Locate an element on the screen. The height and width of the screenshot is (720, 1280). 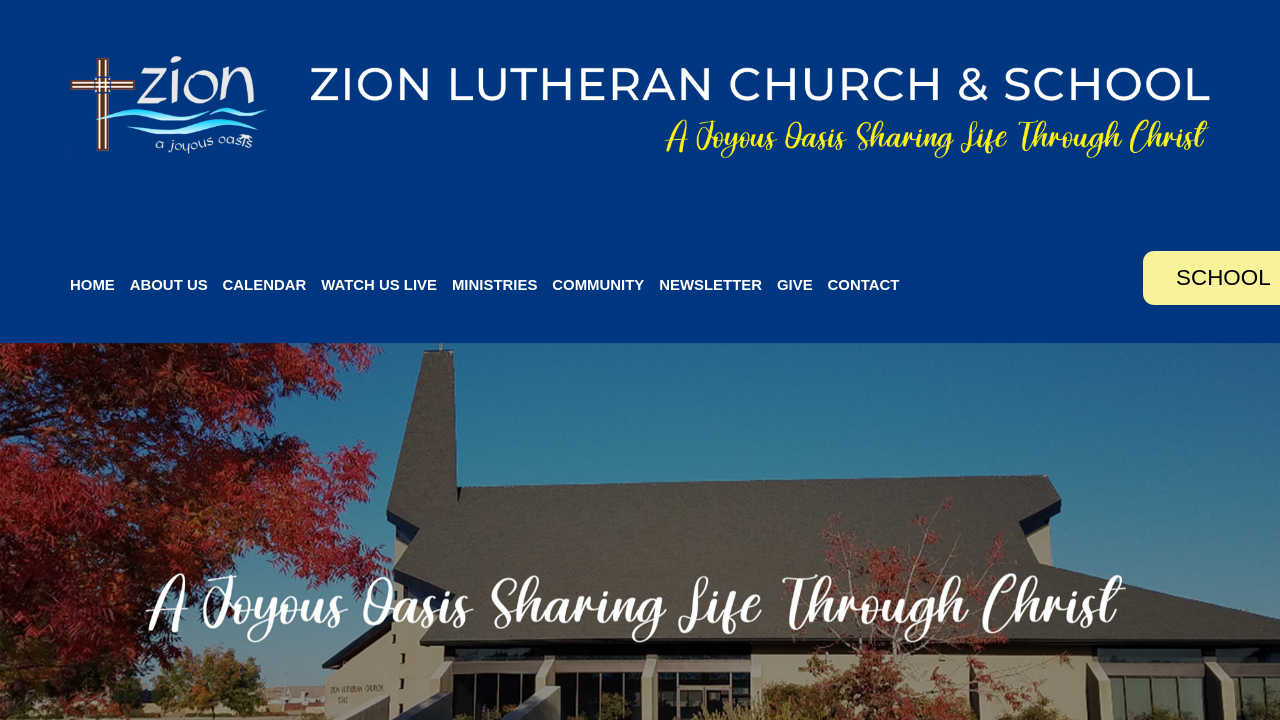
Ministries is located at coordinates (494, 284).